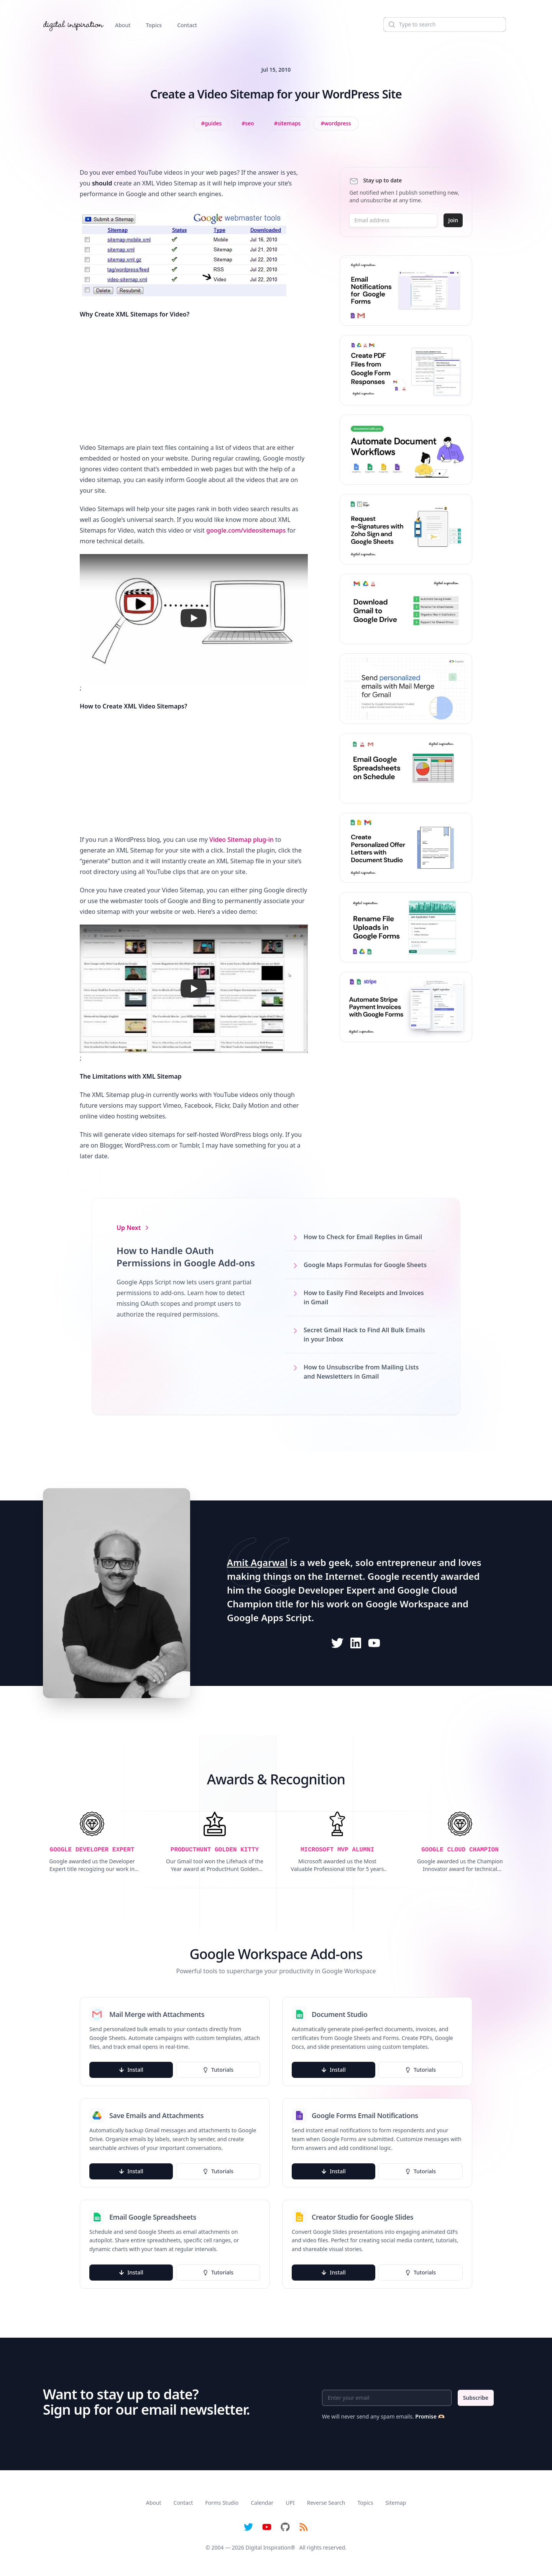 The height and width of the screenshot is (2576, 552). What do you see at coordinates (186, 1256) in the screenshot?
I see `How to Handle OAuth Permissions in Google Add-ons` at bounding box center [186, 1256].